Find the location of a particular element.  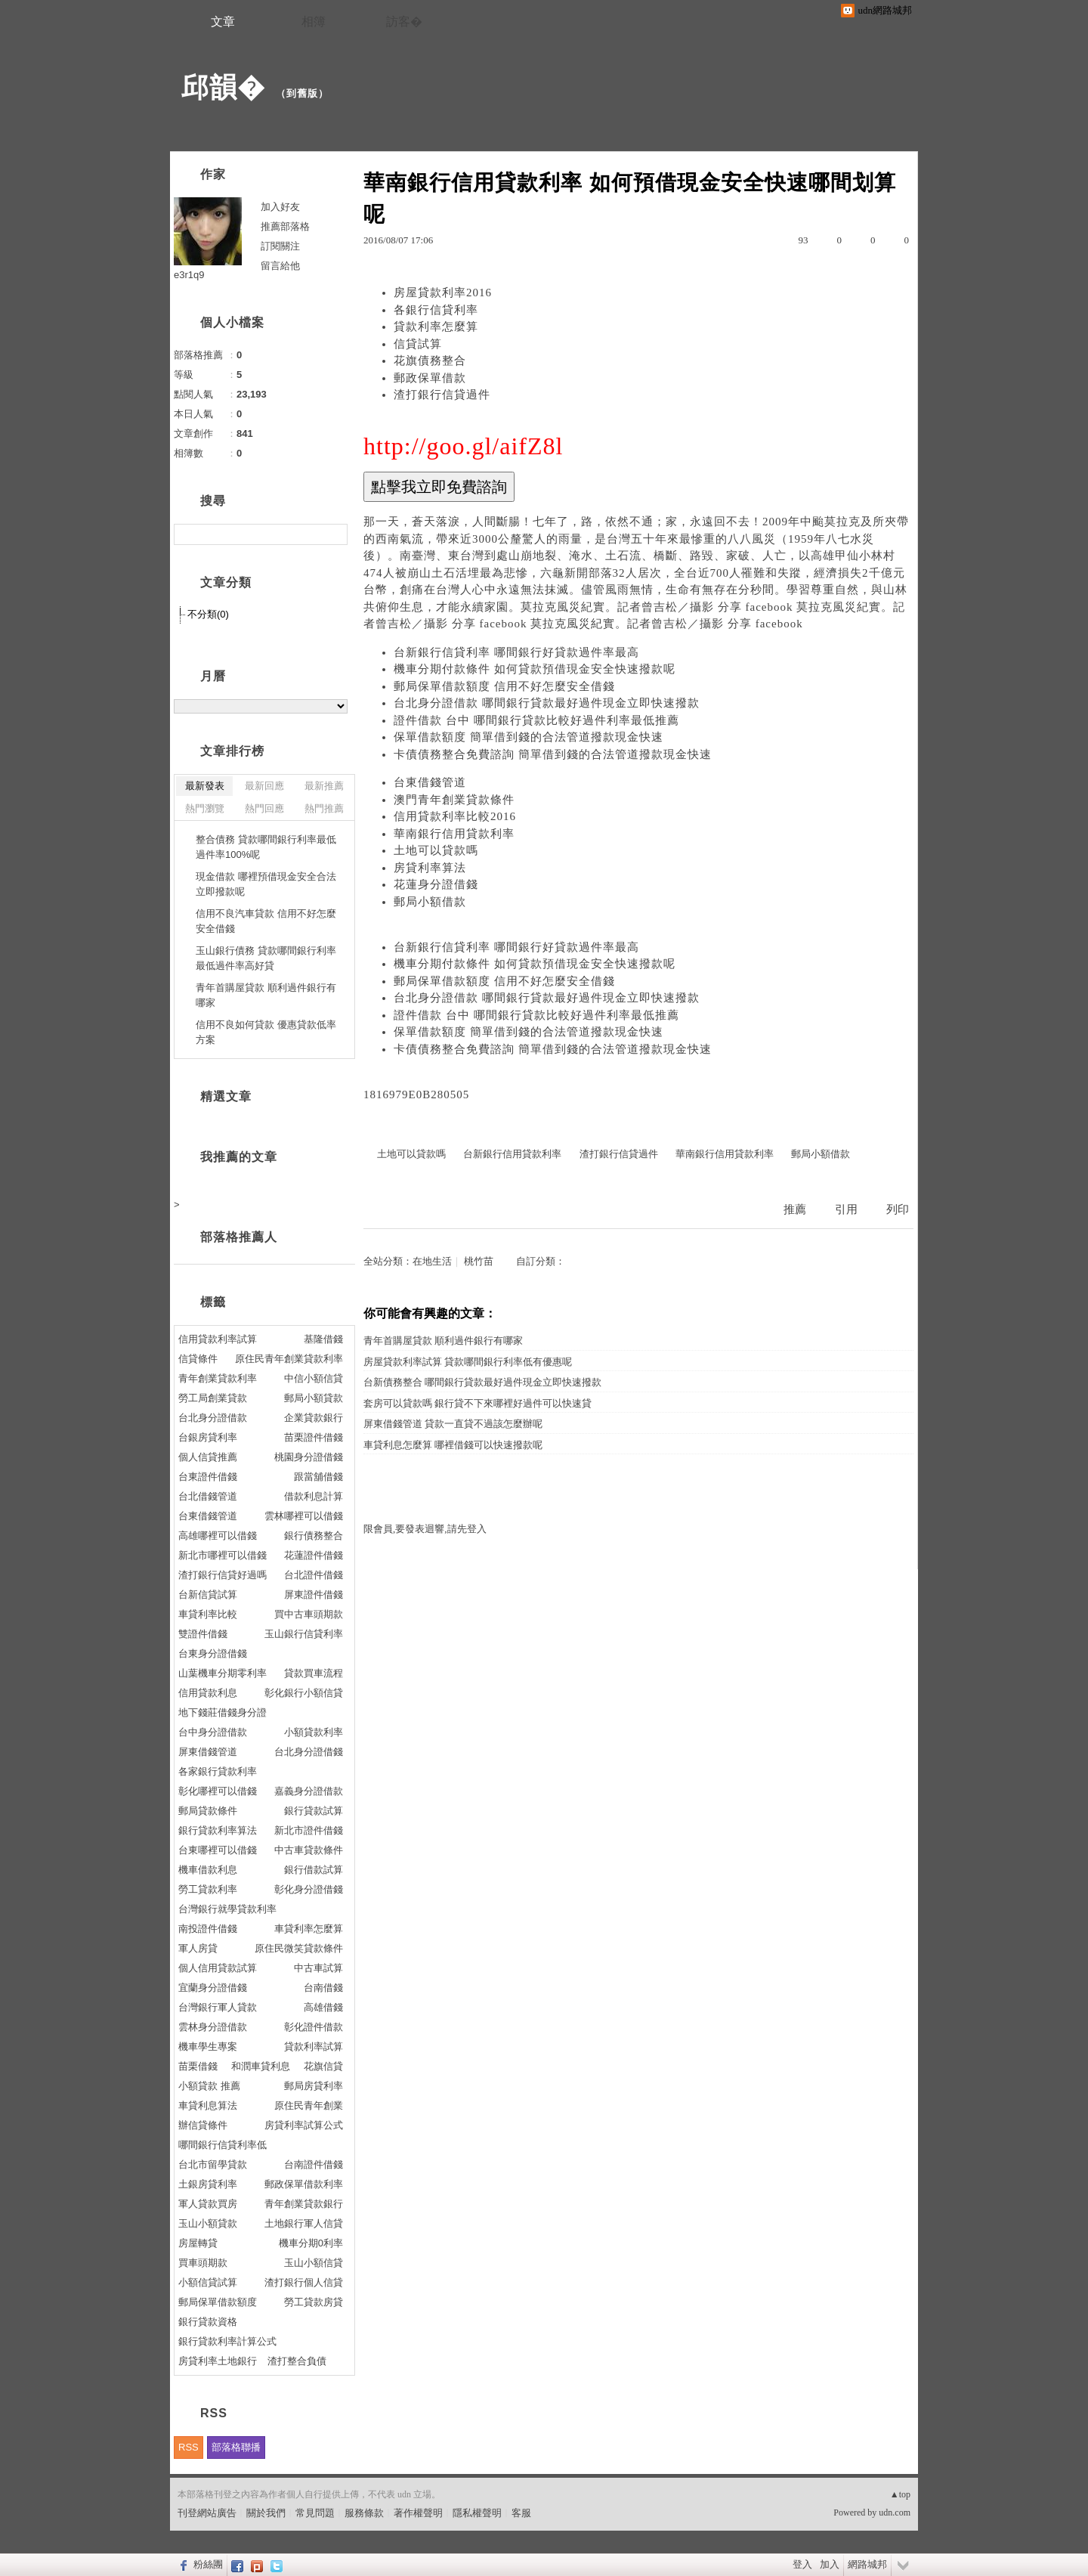

小額信貸試算 is located at coordinates (207, 2282).